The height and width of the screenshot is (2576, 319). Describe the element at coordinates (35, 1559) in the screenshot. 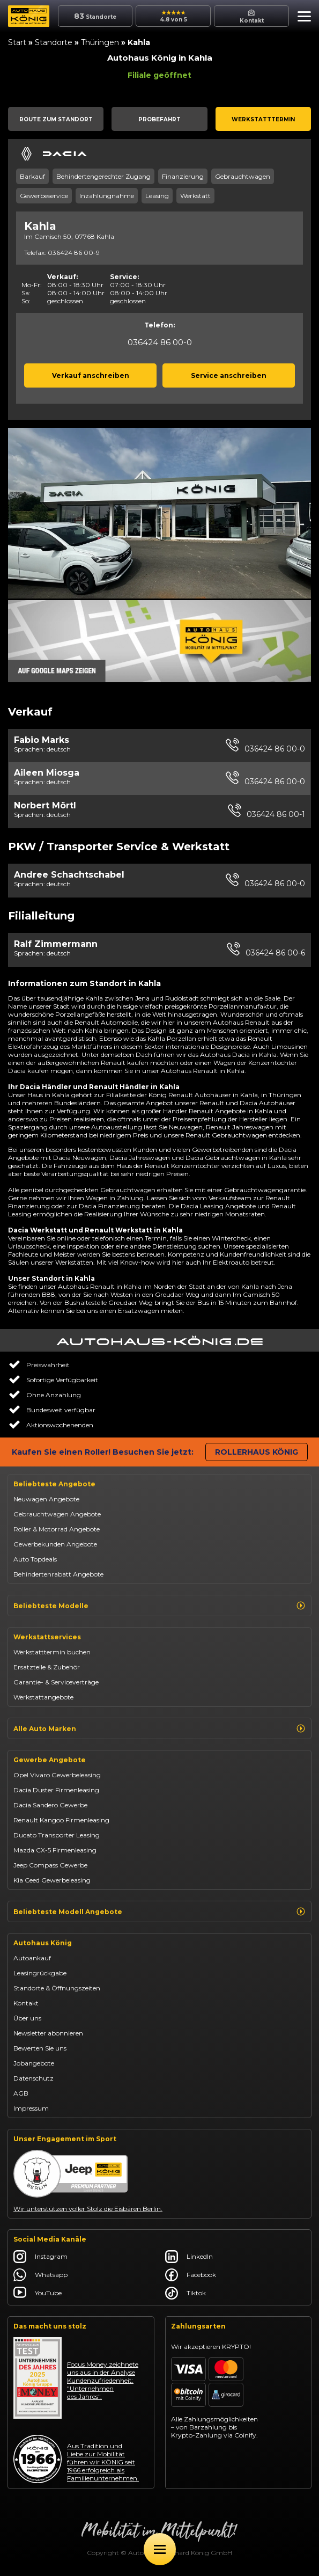

I see `Auto Topdeals` at that location.